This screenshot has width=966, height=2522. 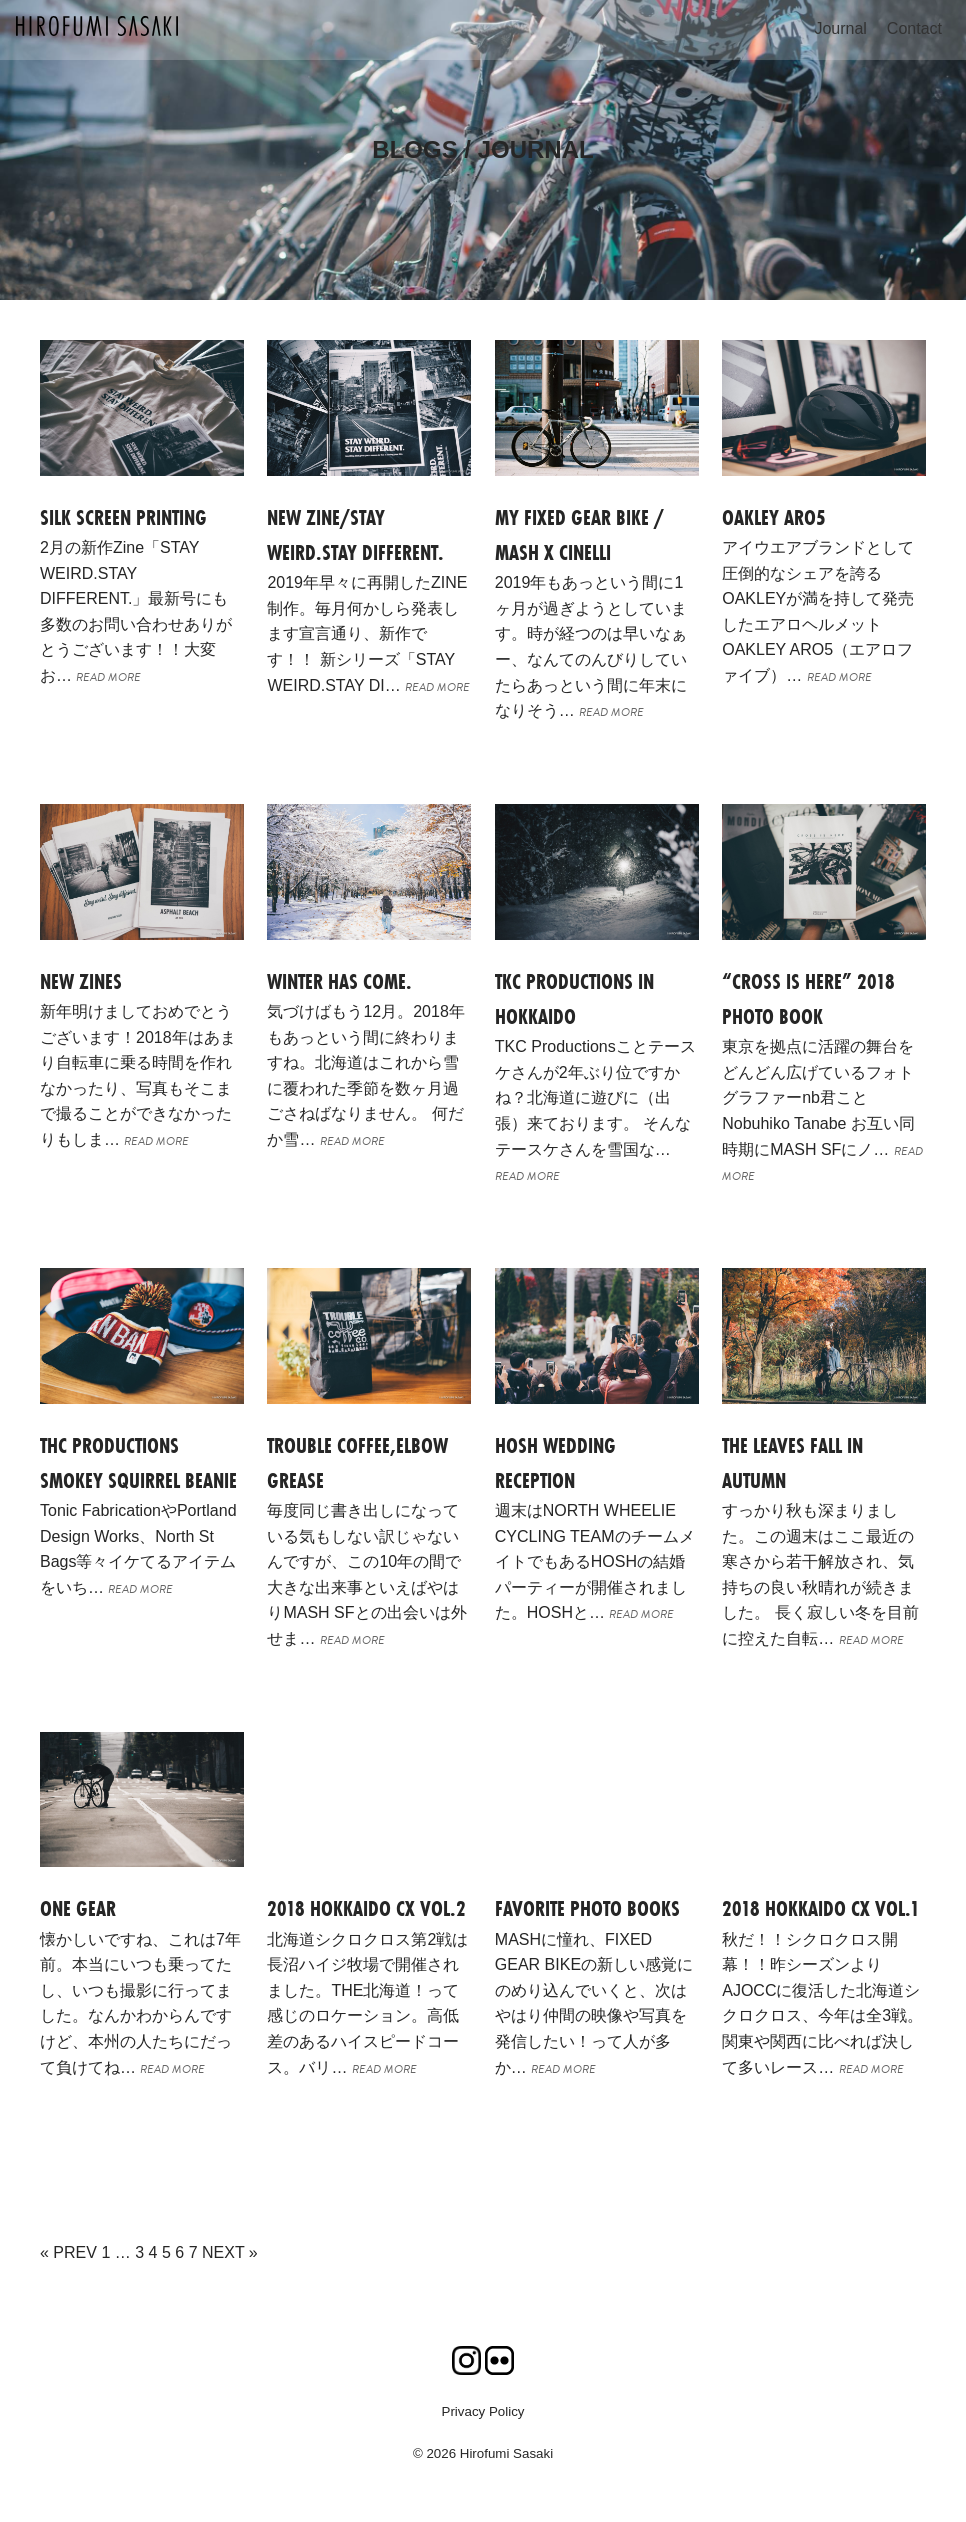 I want to click on Contact, so click(x=914, y=28).